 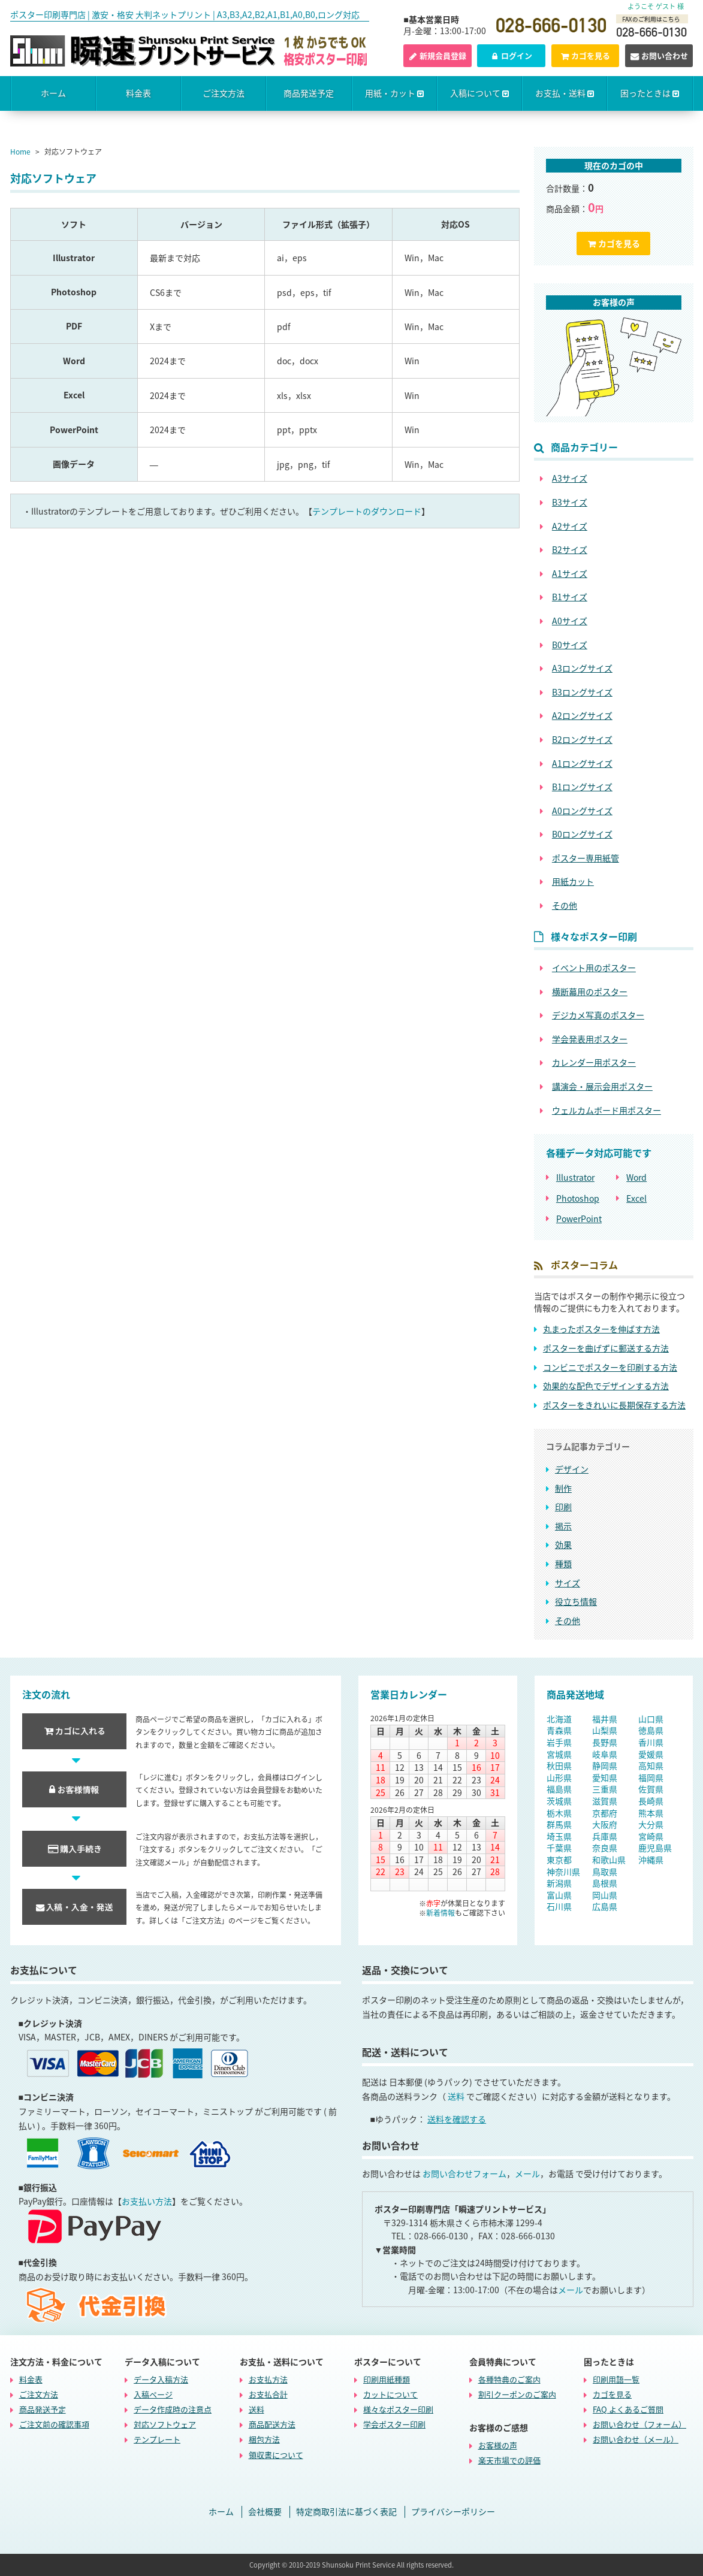 What do you see at coordinates (265, 2511) in the screenshot?
I see `会社概要` at bounding box center [265, 2511].